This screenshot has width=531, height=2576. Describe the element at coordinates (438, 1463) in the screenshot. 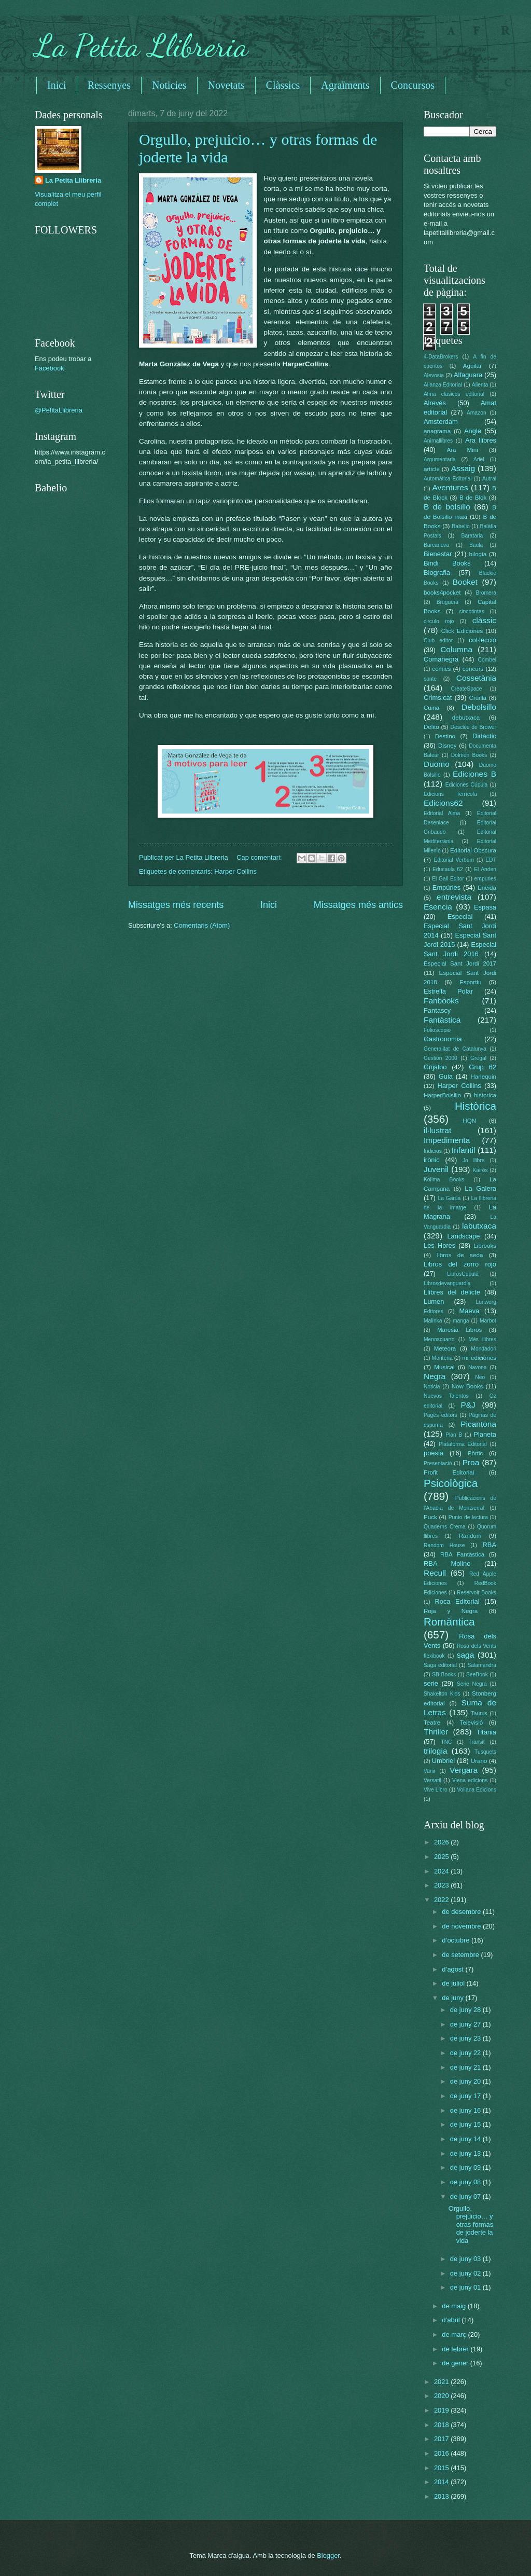

I see `Presentació` at that location.